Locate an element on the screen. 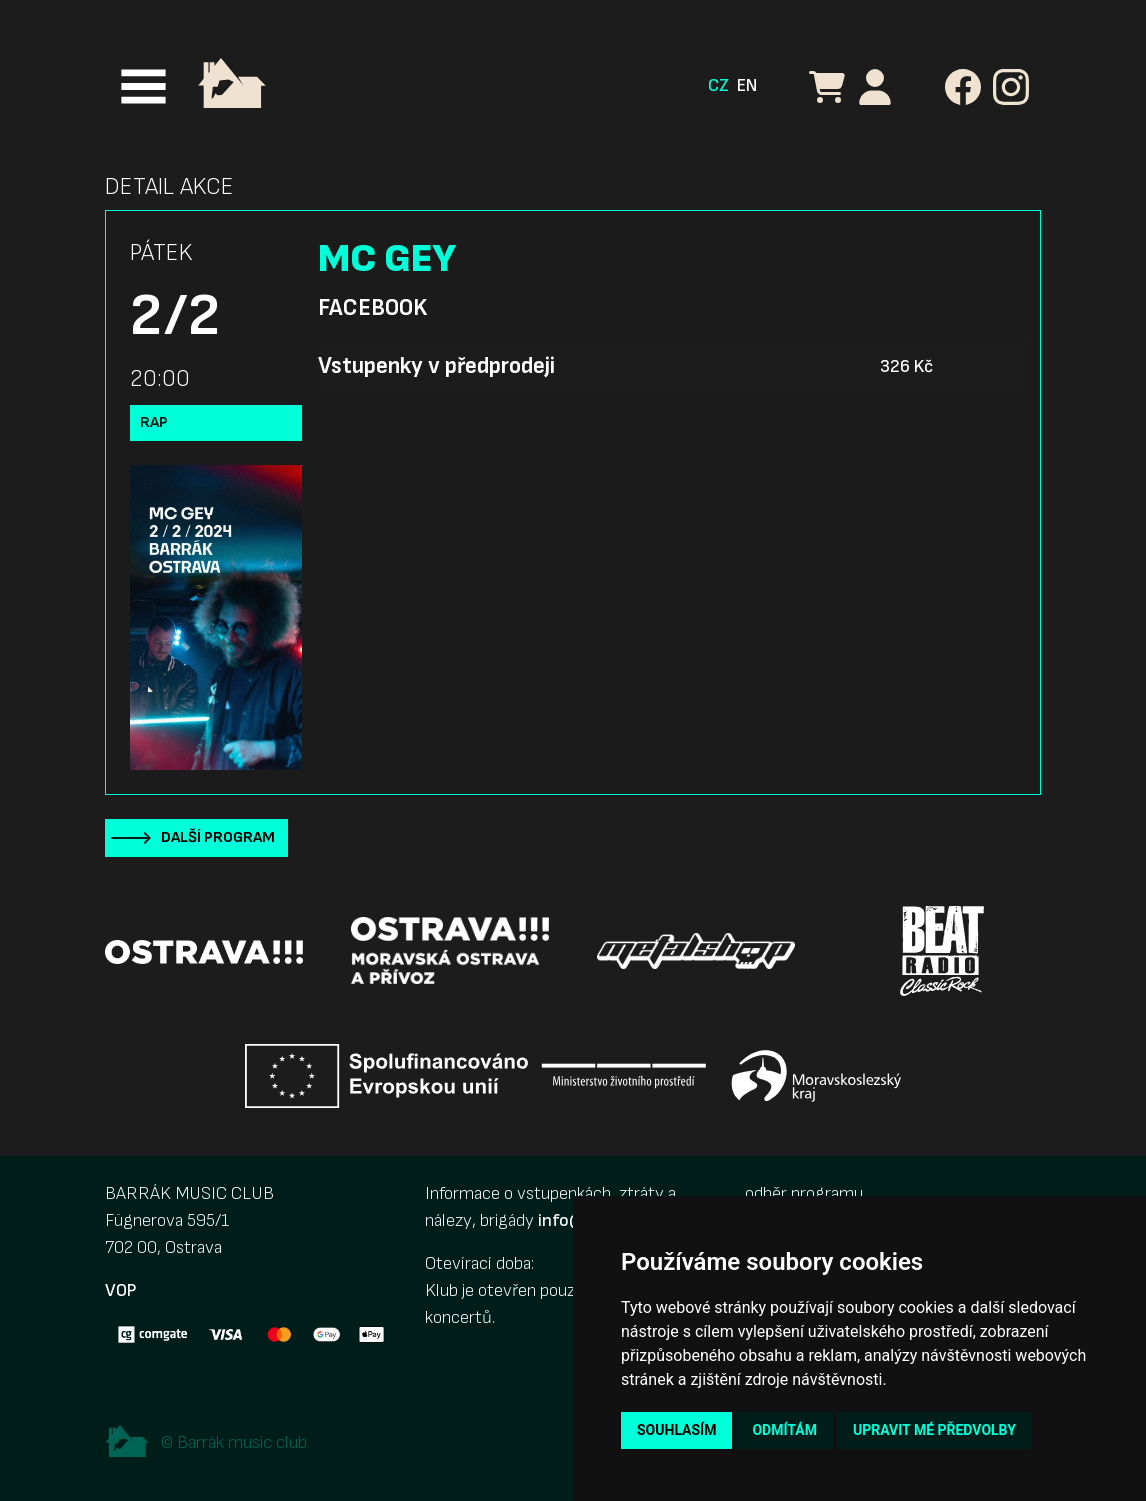 This screenshot has height=1501, width=1146. VOP is located at coordinates (120, 1290).